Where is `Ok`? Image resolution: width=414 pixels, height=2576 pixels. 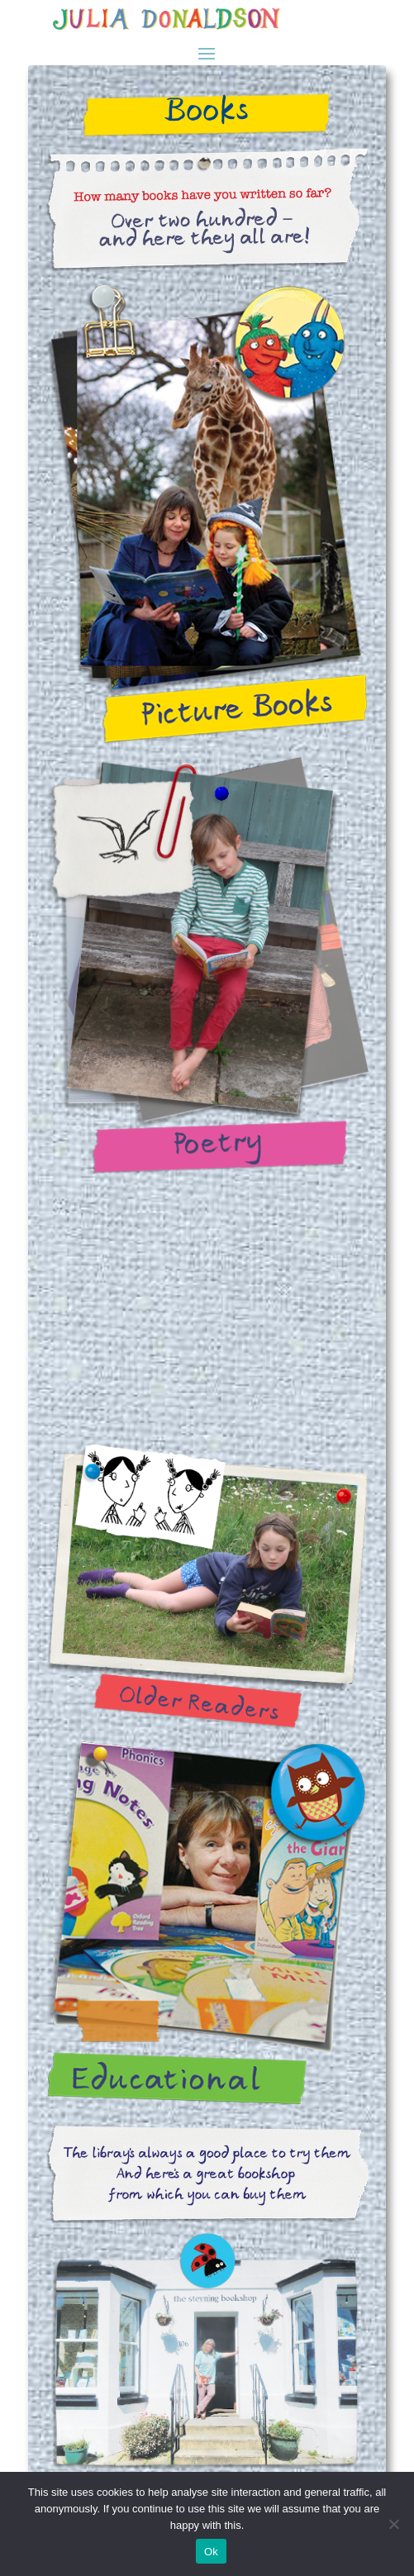
Ok is located at coordinates (211, 2551).